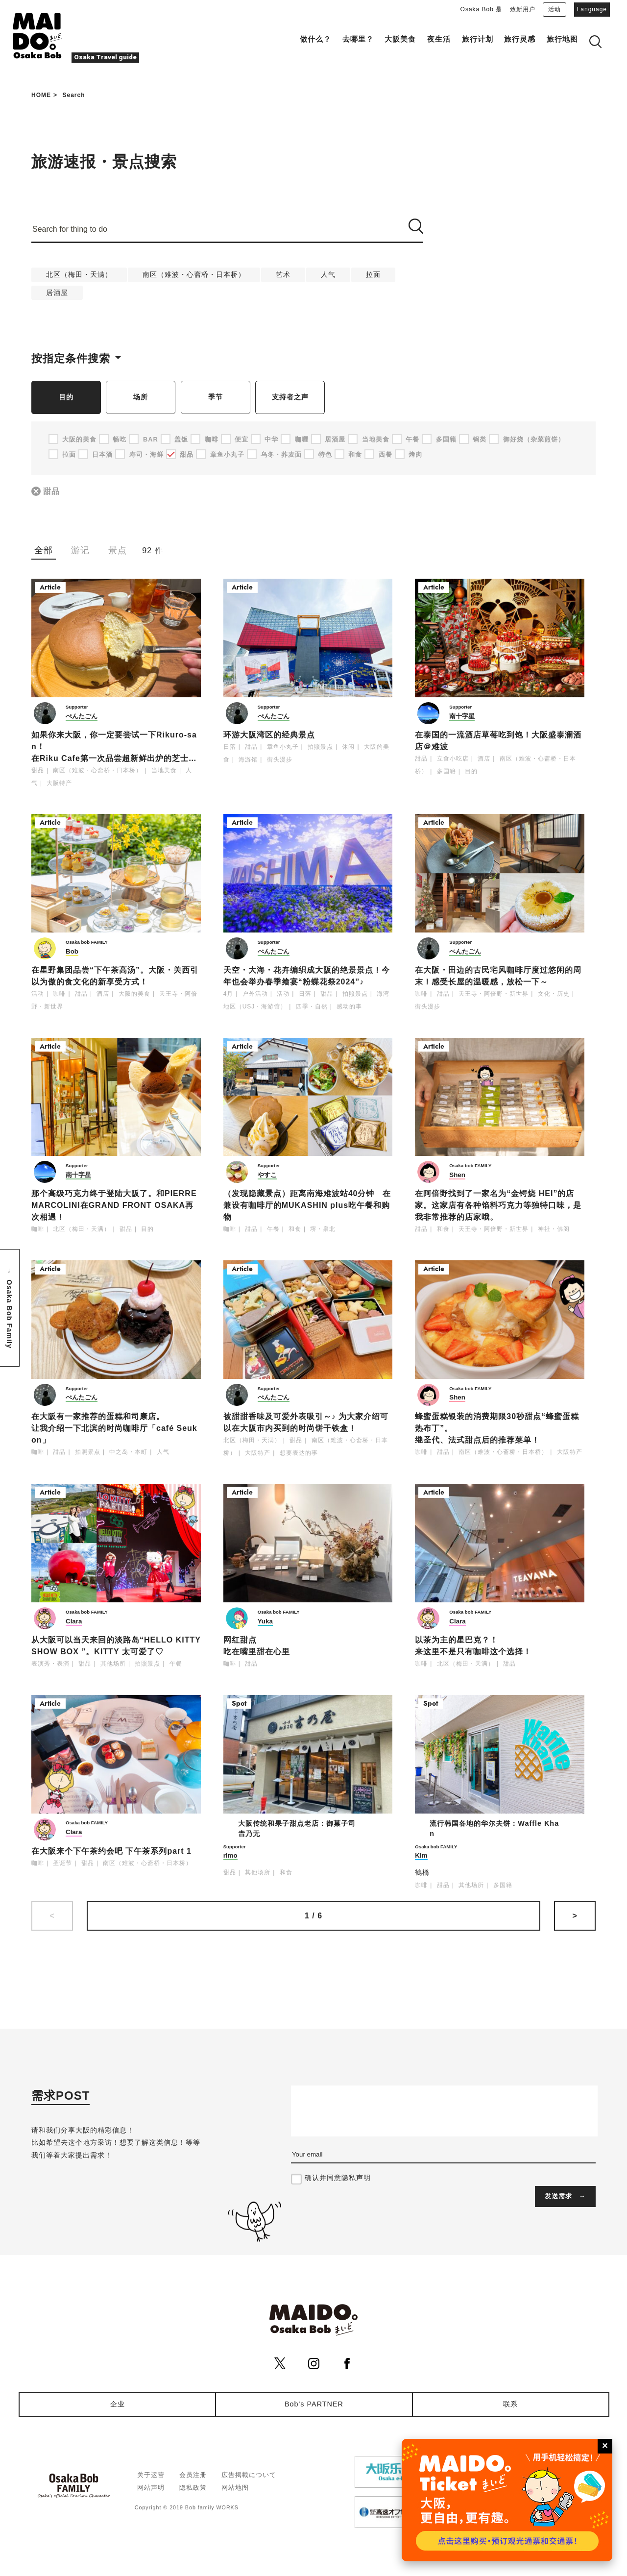 The width and height of the screenshot is (627, 2576). What do you see at coordinates (50, 1664) in the screenshot?
I see `表演秀・表演` at bounding box center [50, 1664].